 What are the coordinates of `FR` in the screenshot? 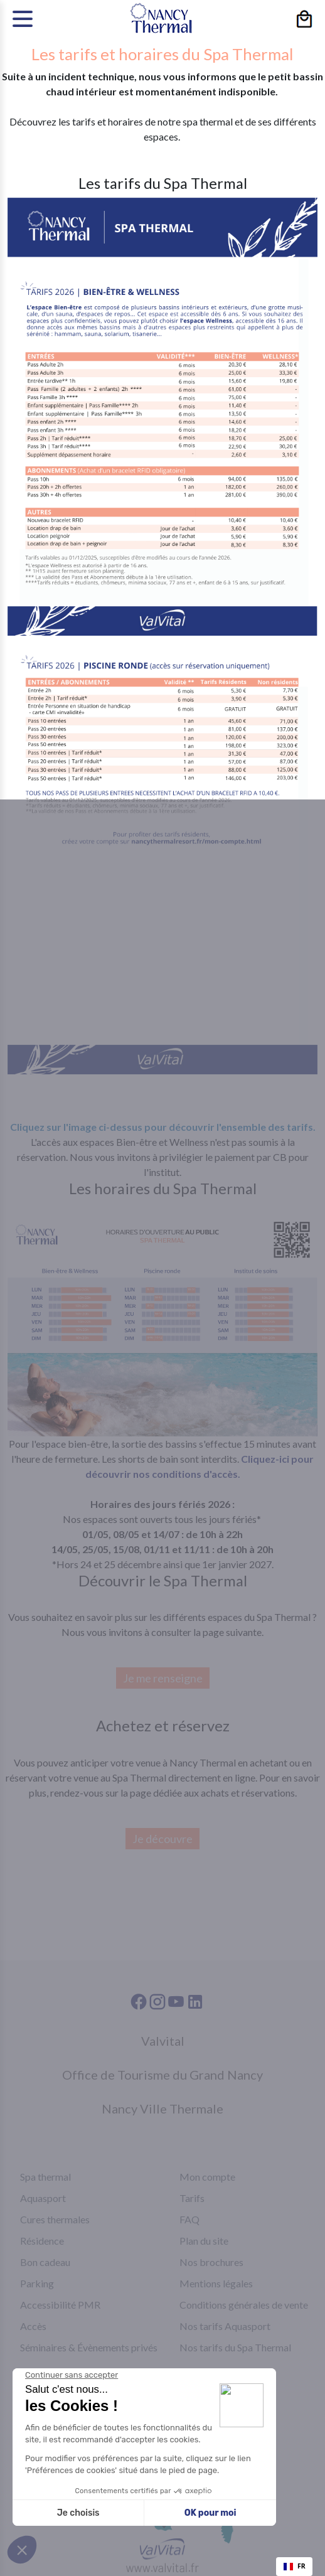 It's located at (295, 2566).